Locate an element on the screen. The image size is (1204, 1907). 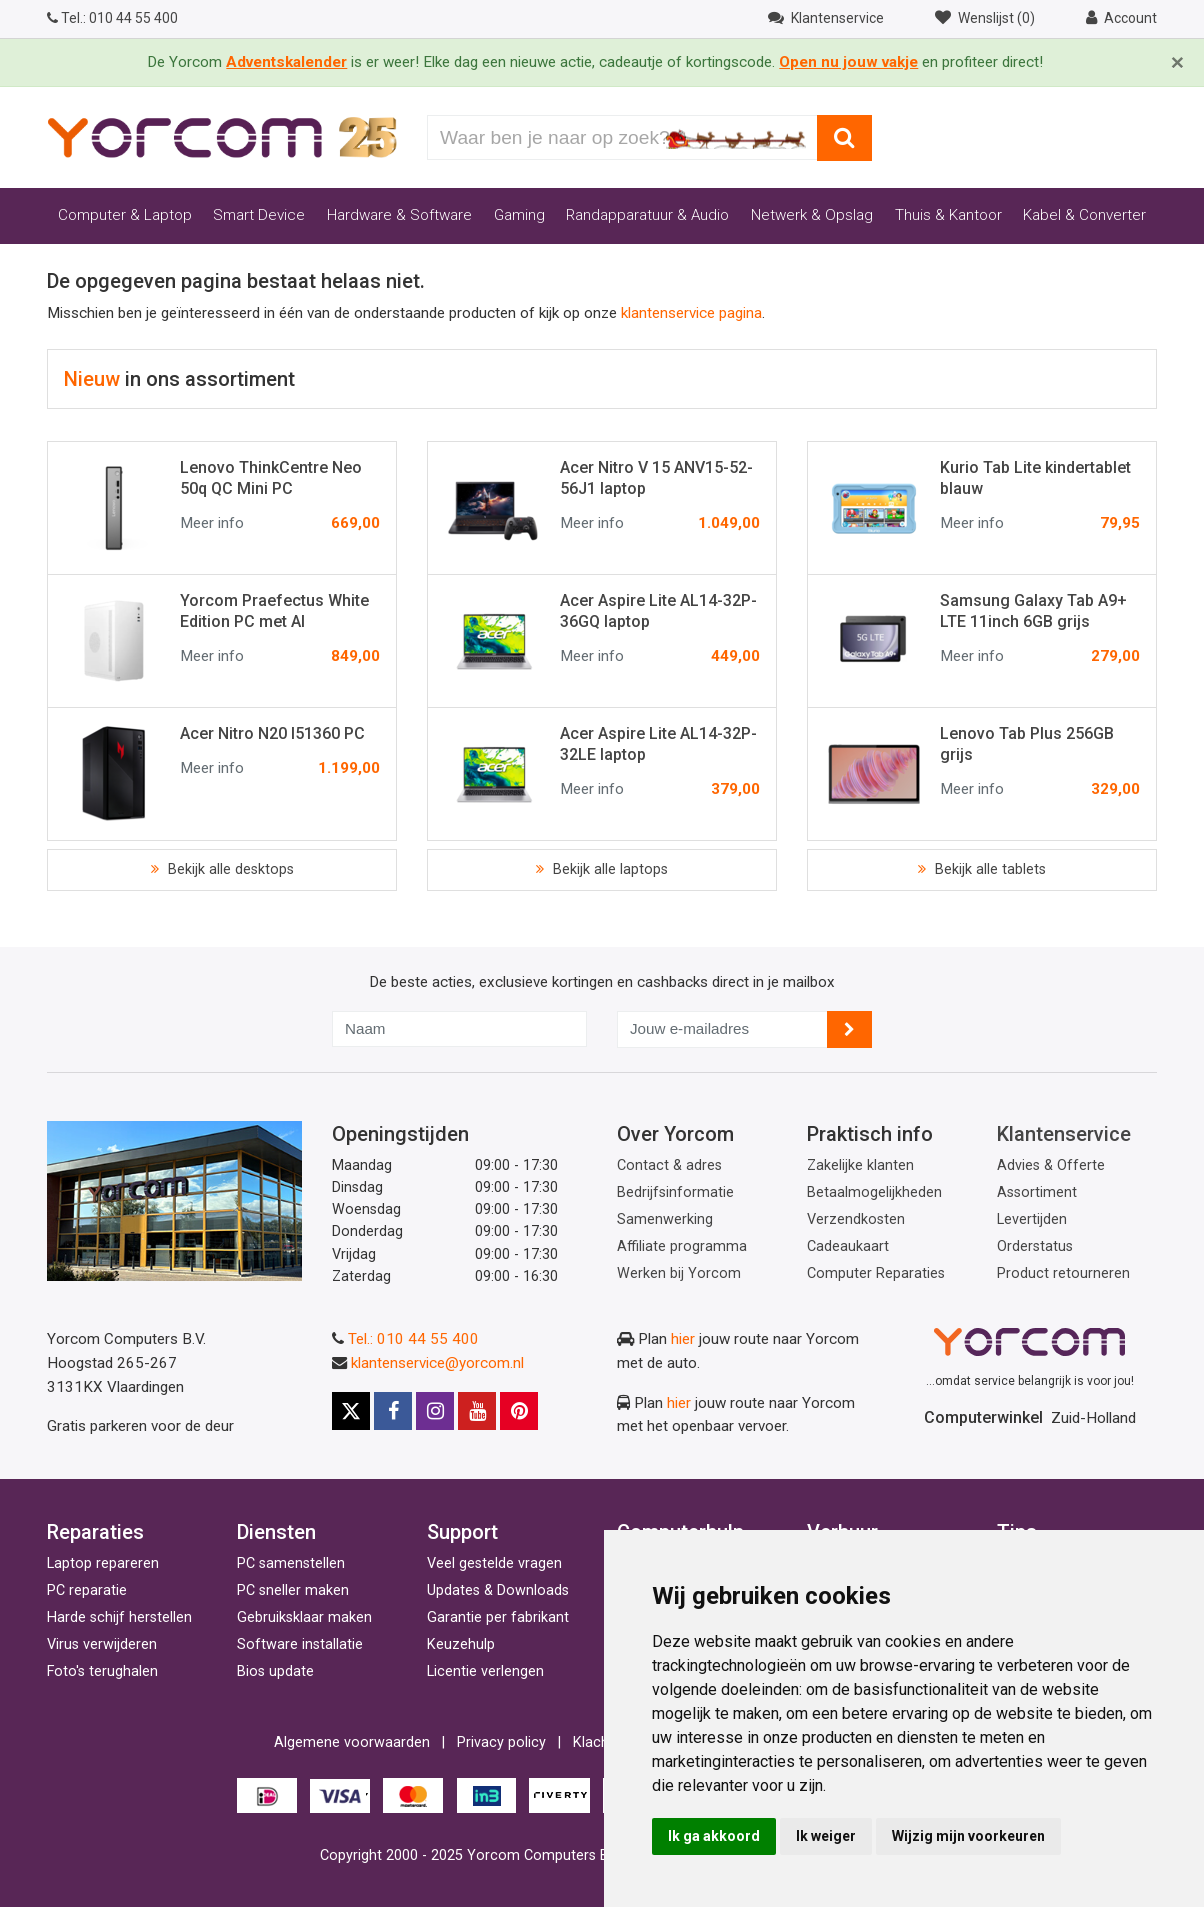
Gebruiksklaar maken is located at coordinates (304, 1617).